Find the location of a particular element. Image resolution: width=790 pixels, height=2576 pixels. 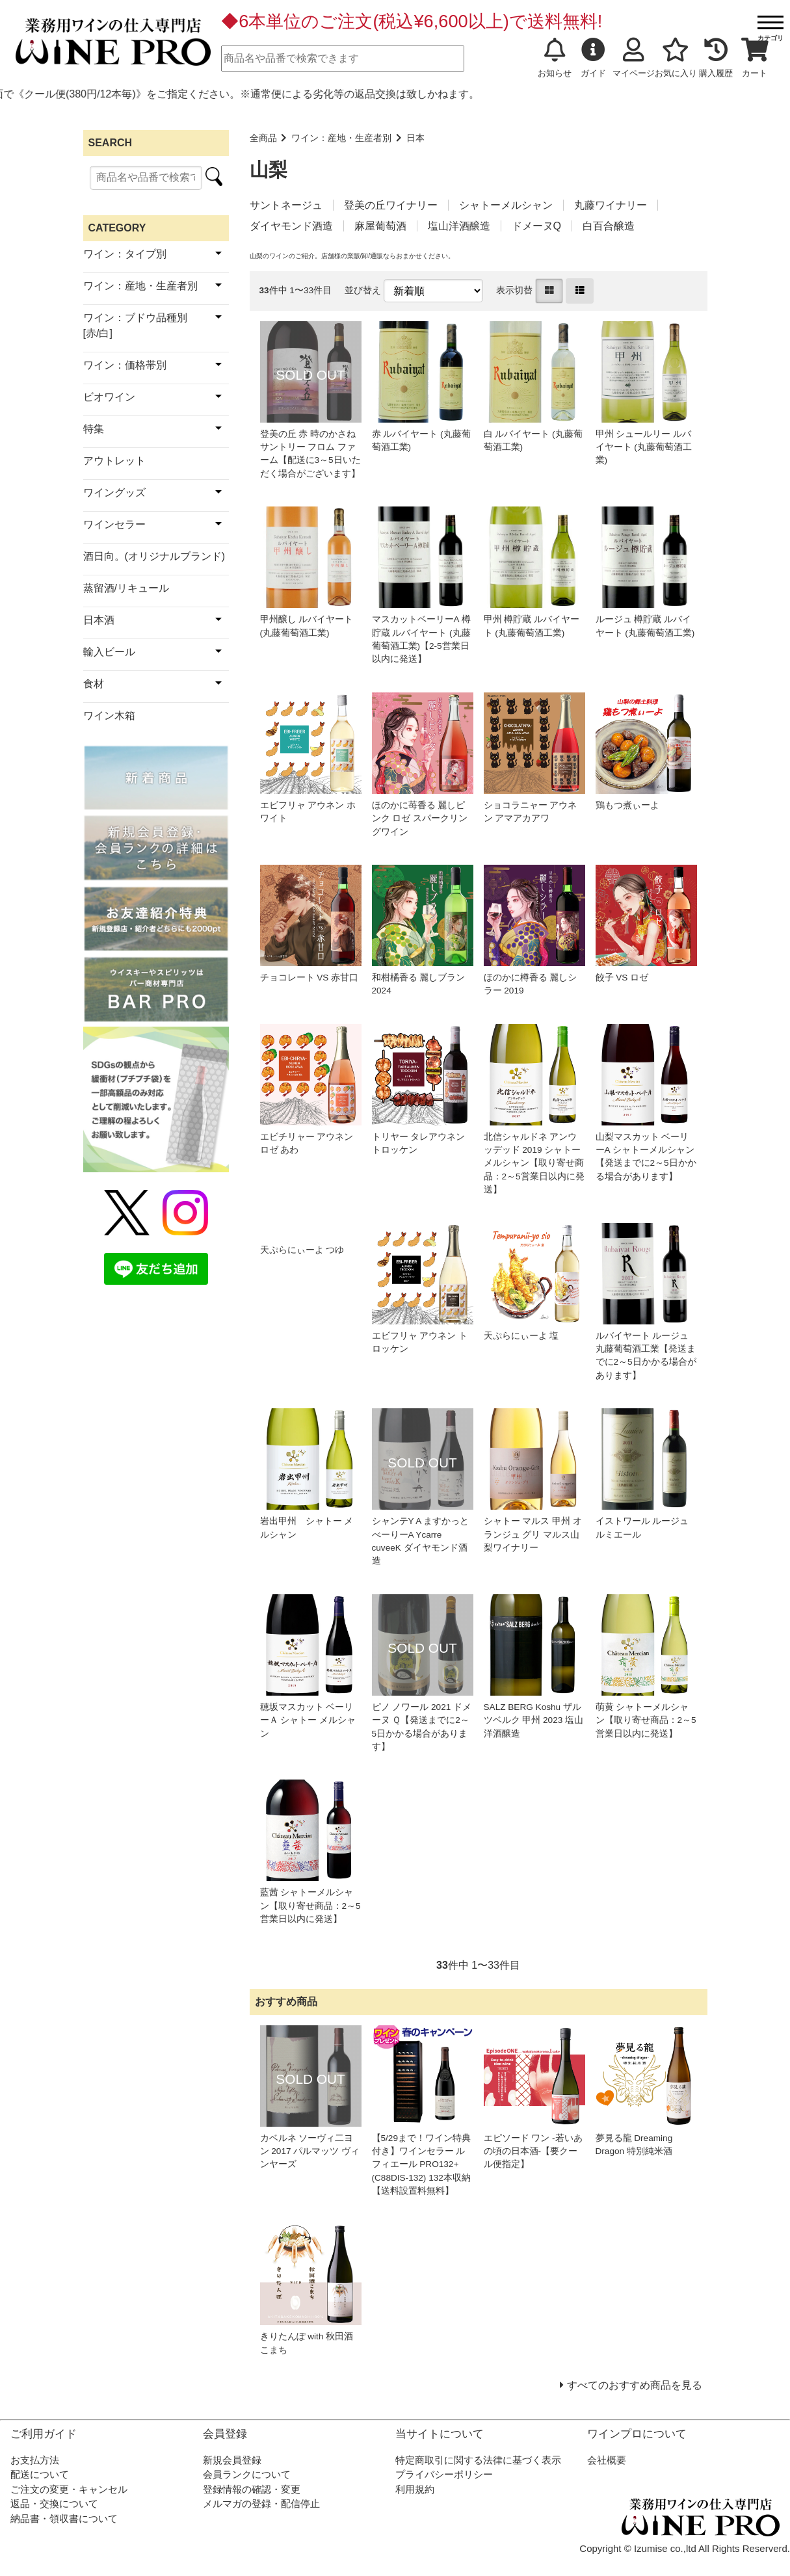

麻屋葡萄酒 is located at coordinates (380, 225).